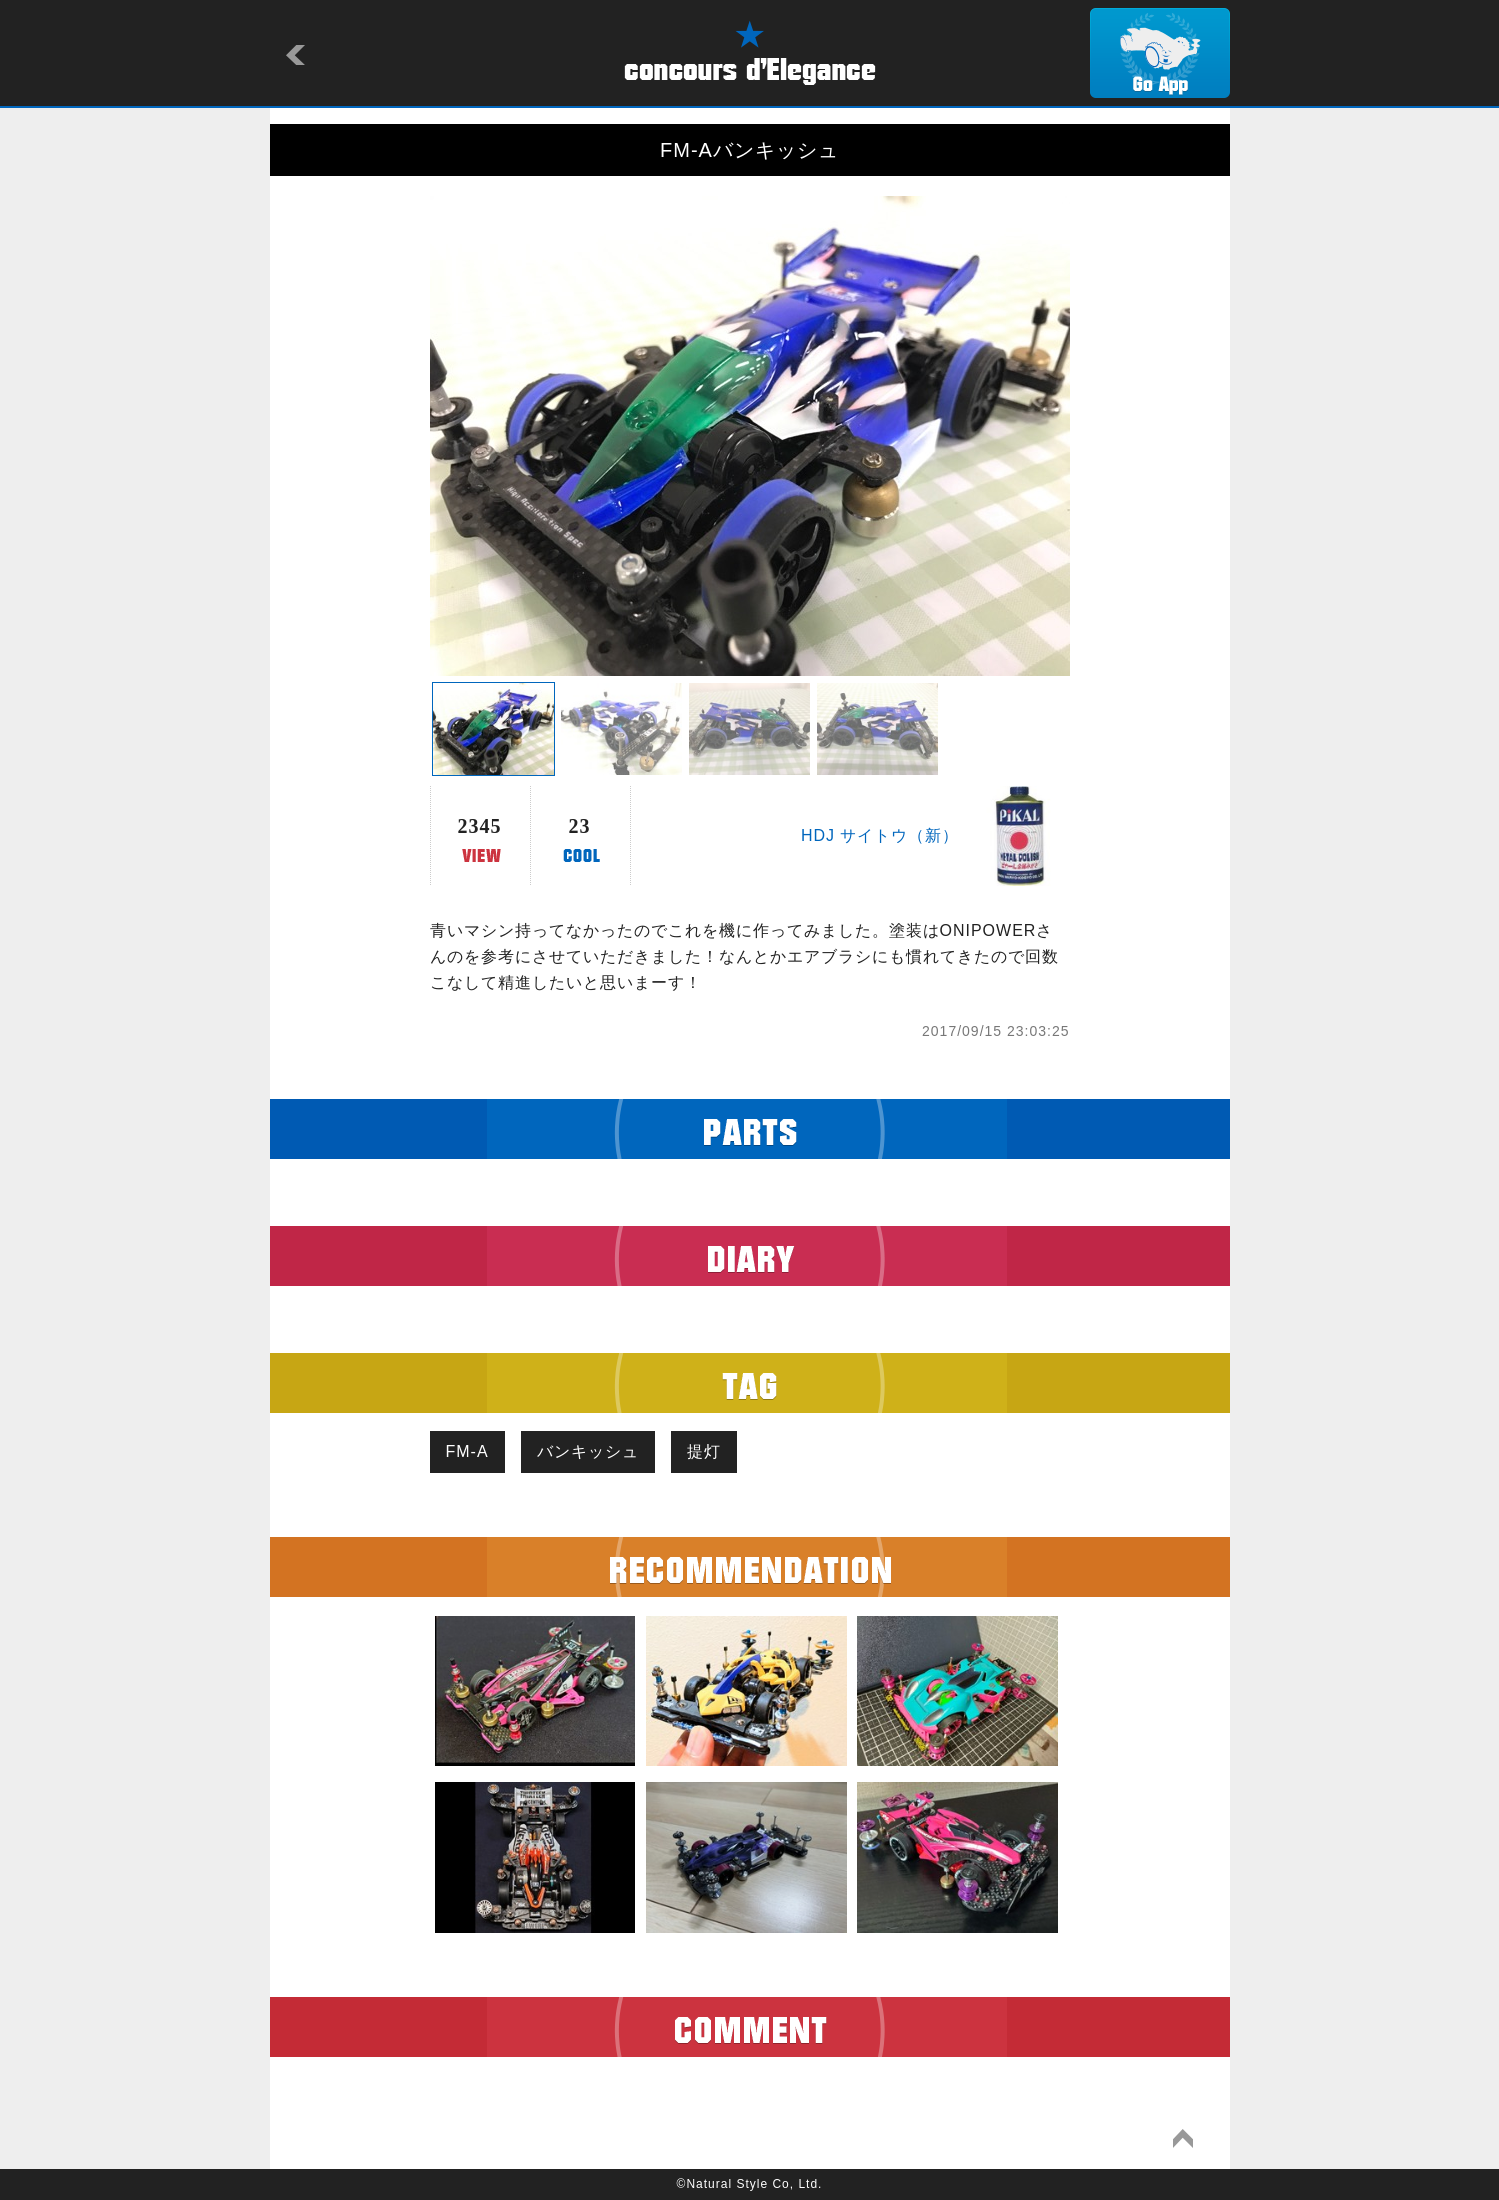 The height and width of the screenshot is (2200, 1499). Describe the element at coordinates (467, 1451) in the screenshot. I see `FM-A` at that location.